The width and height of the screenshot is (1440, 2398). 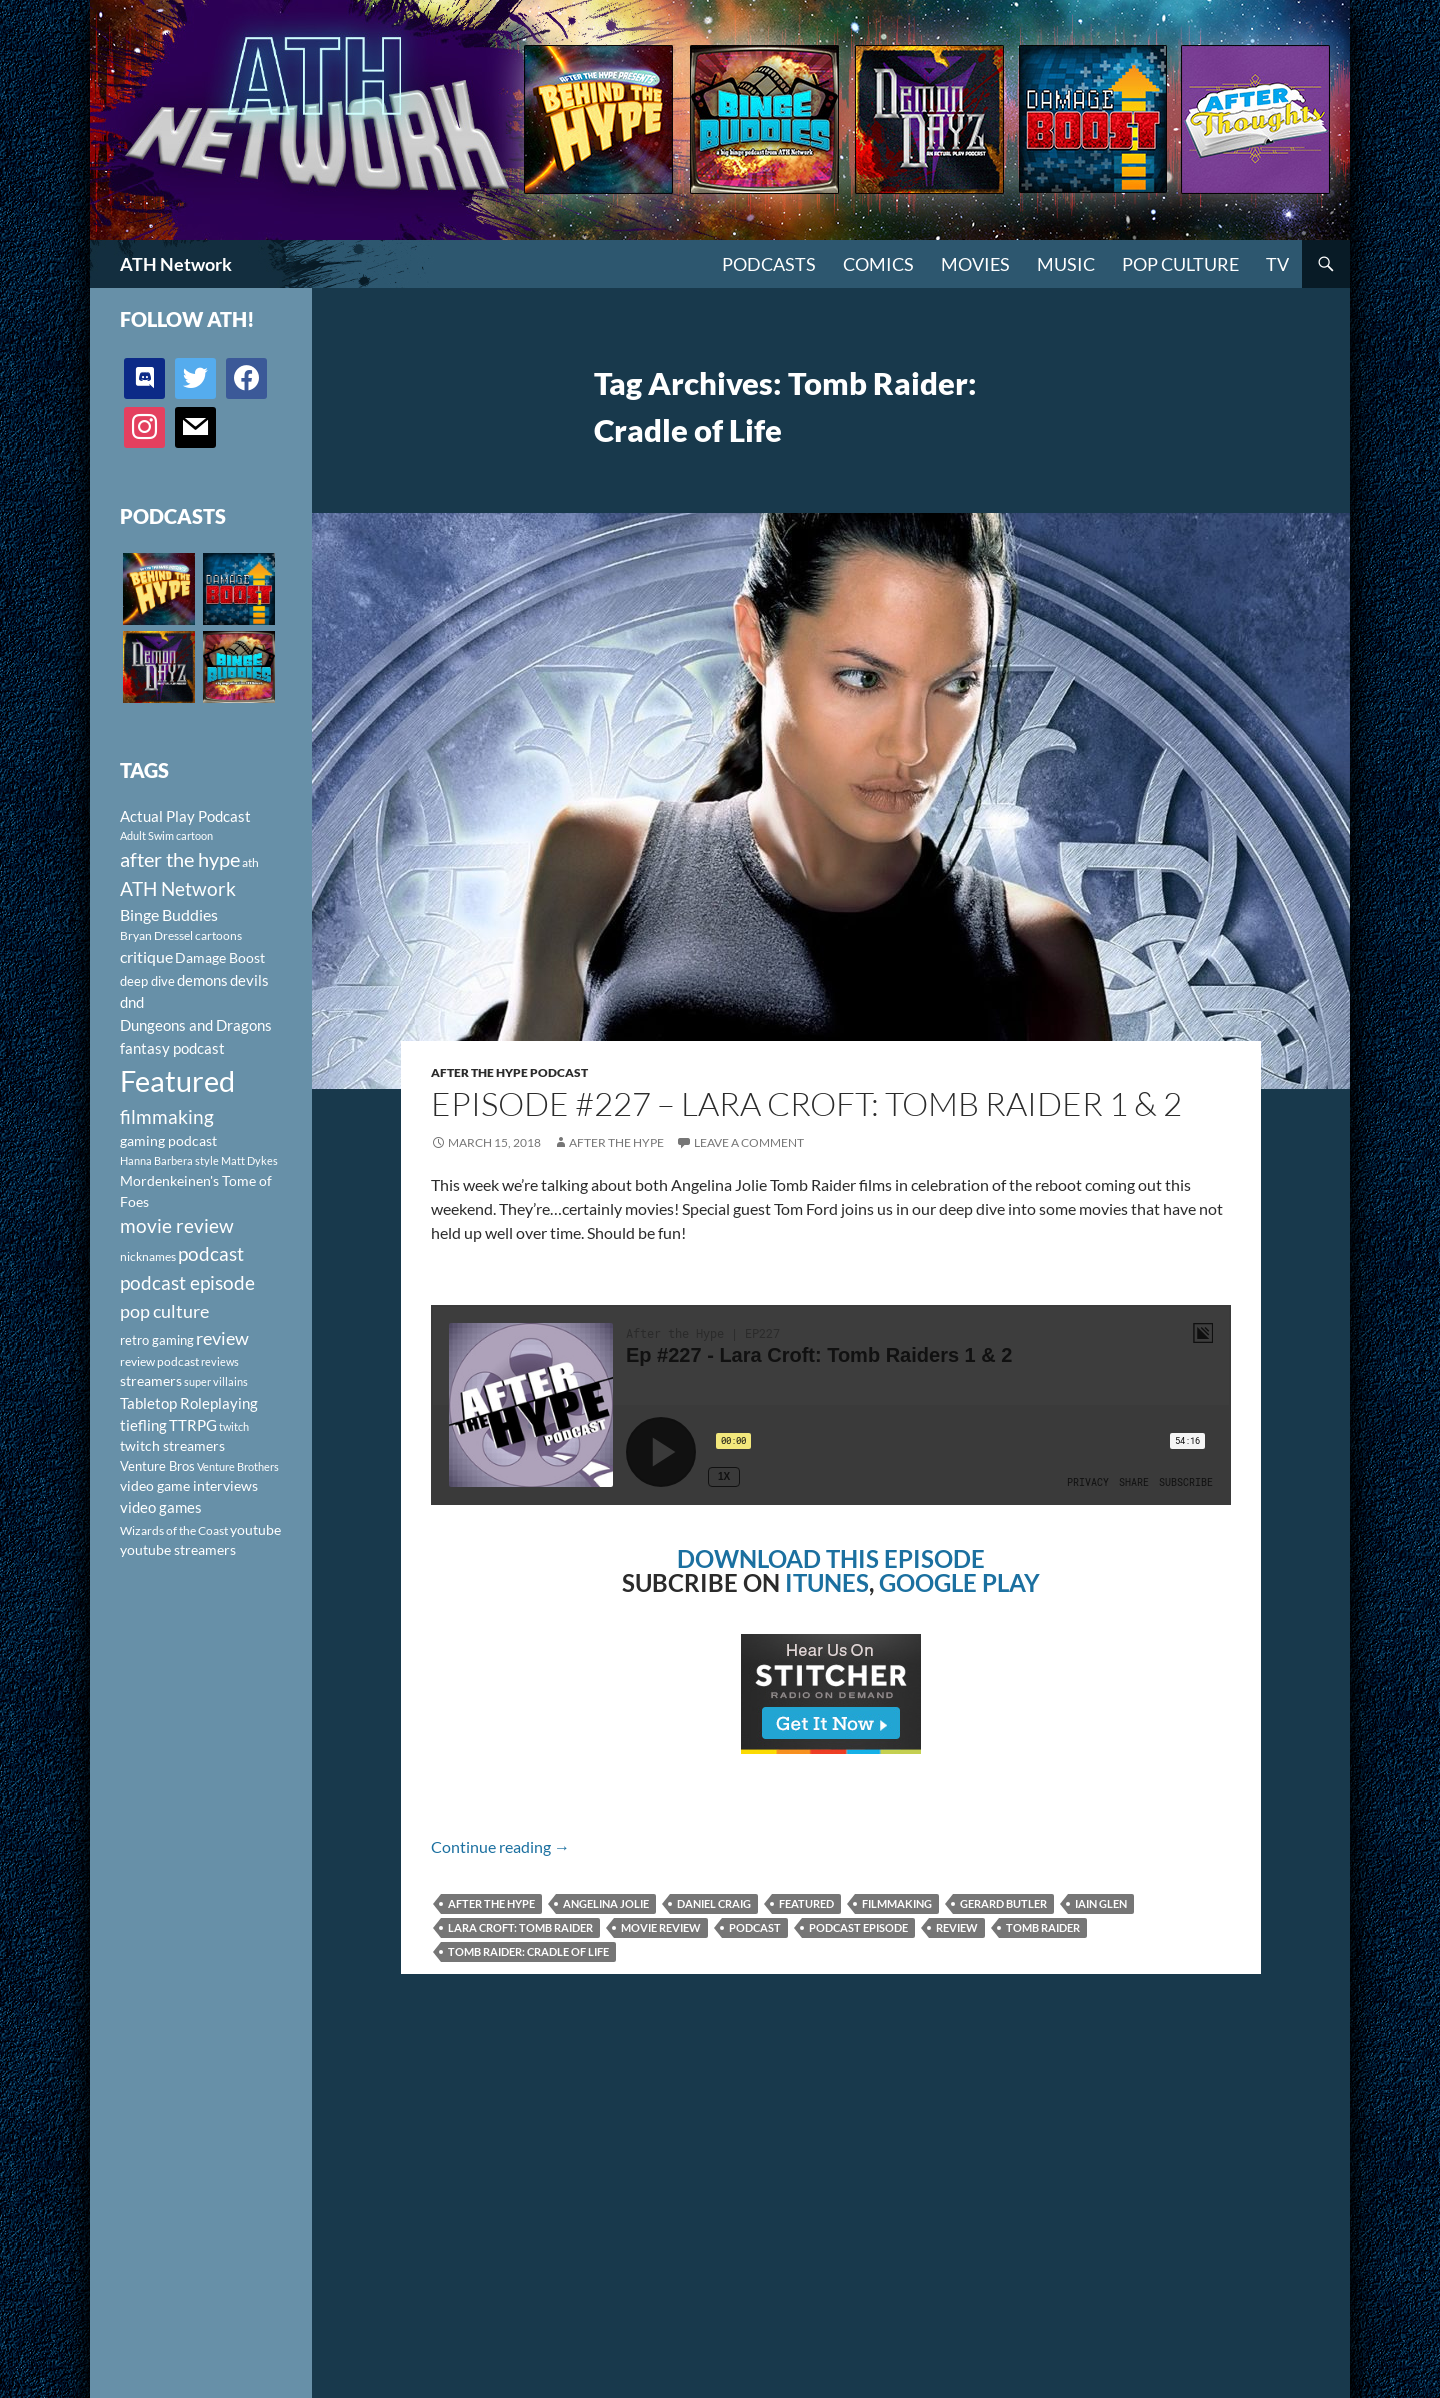 I want to click on critique [critique (159 items)], so click(x=146, y=957).